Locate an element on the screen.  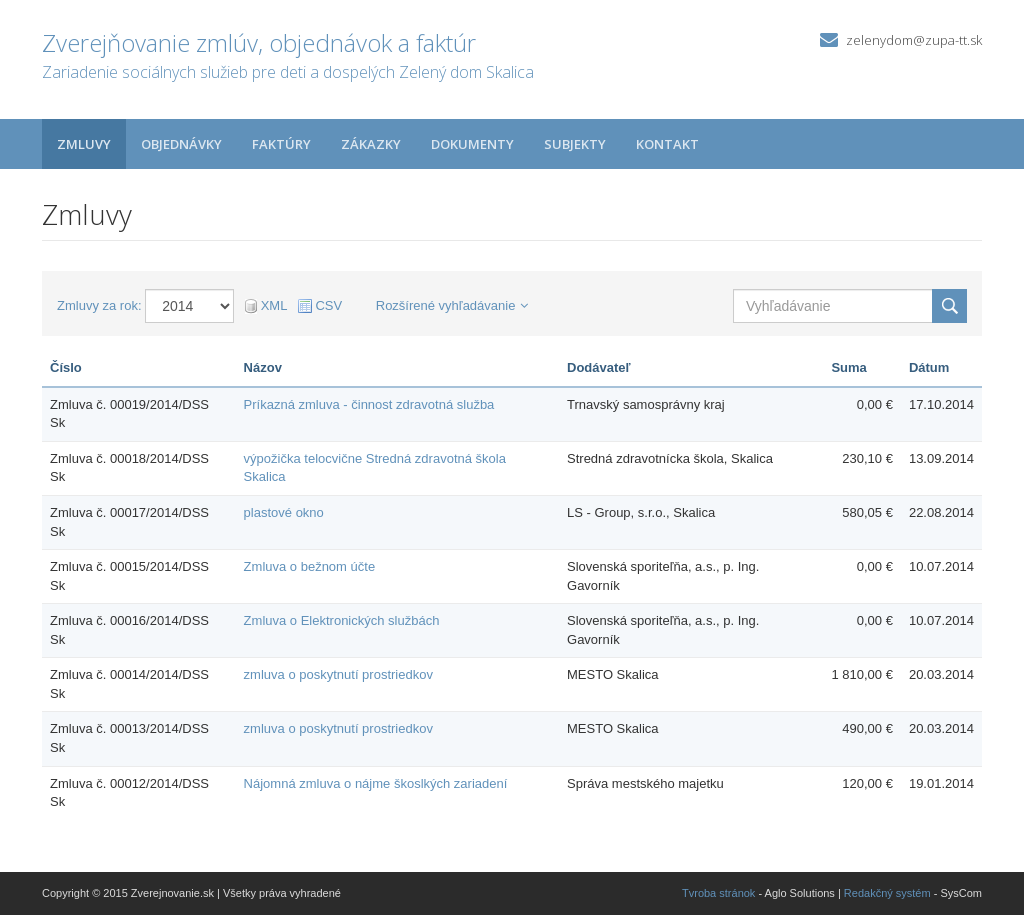
Zmluva o bežnom účte is located at coordinates (310, 566).